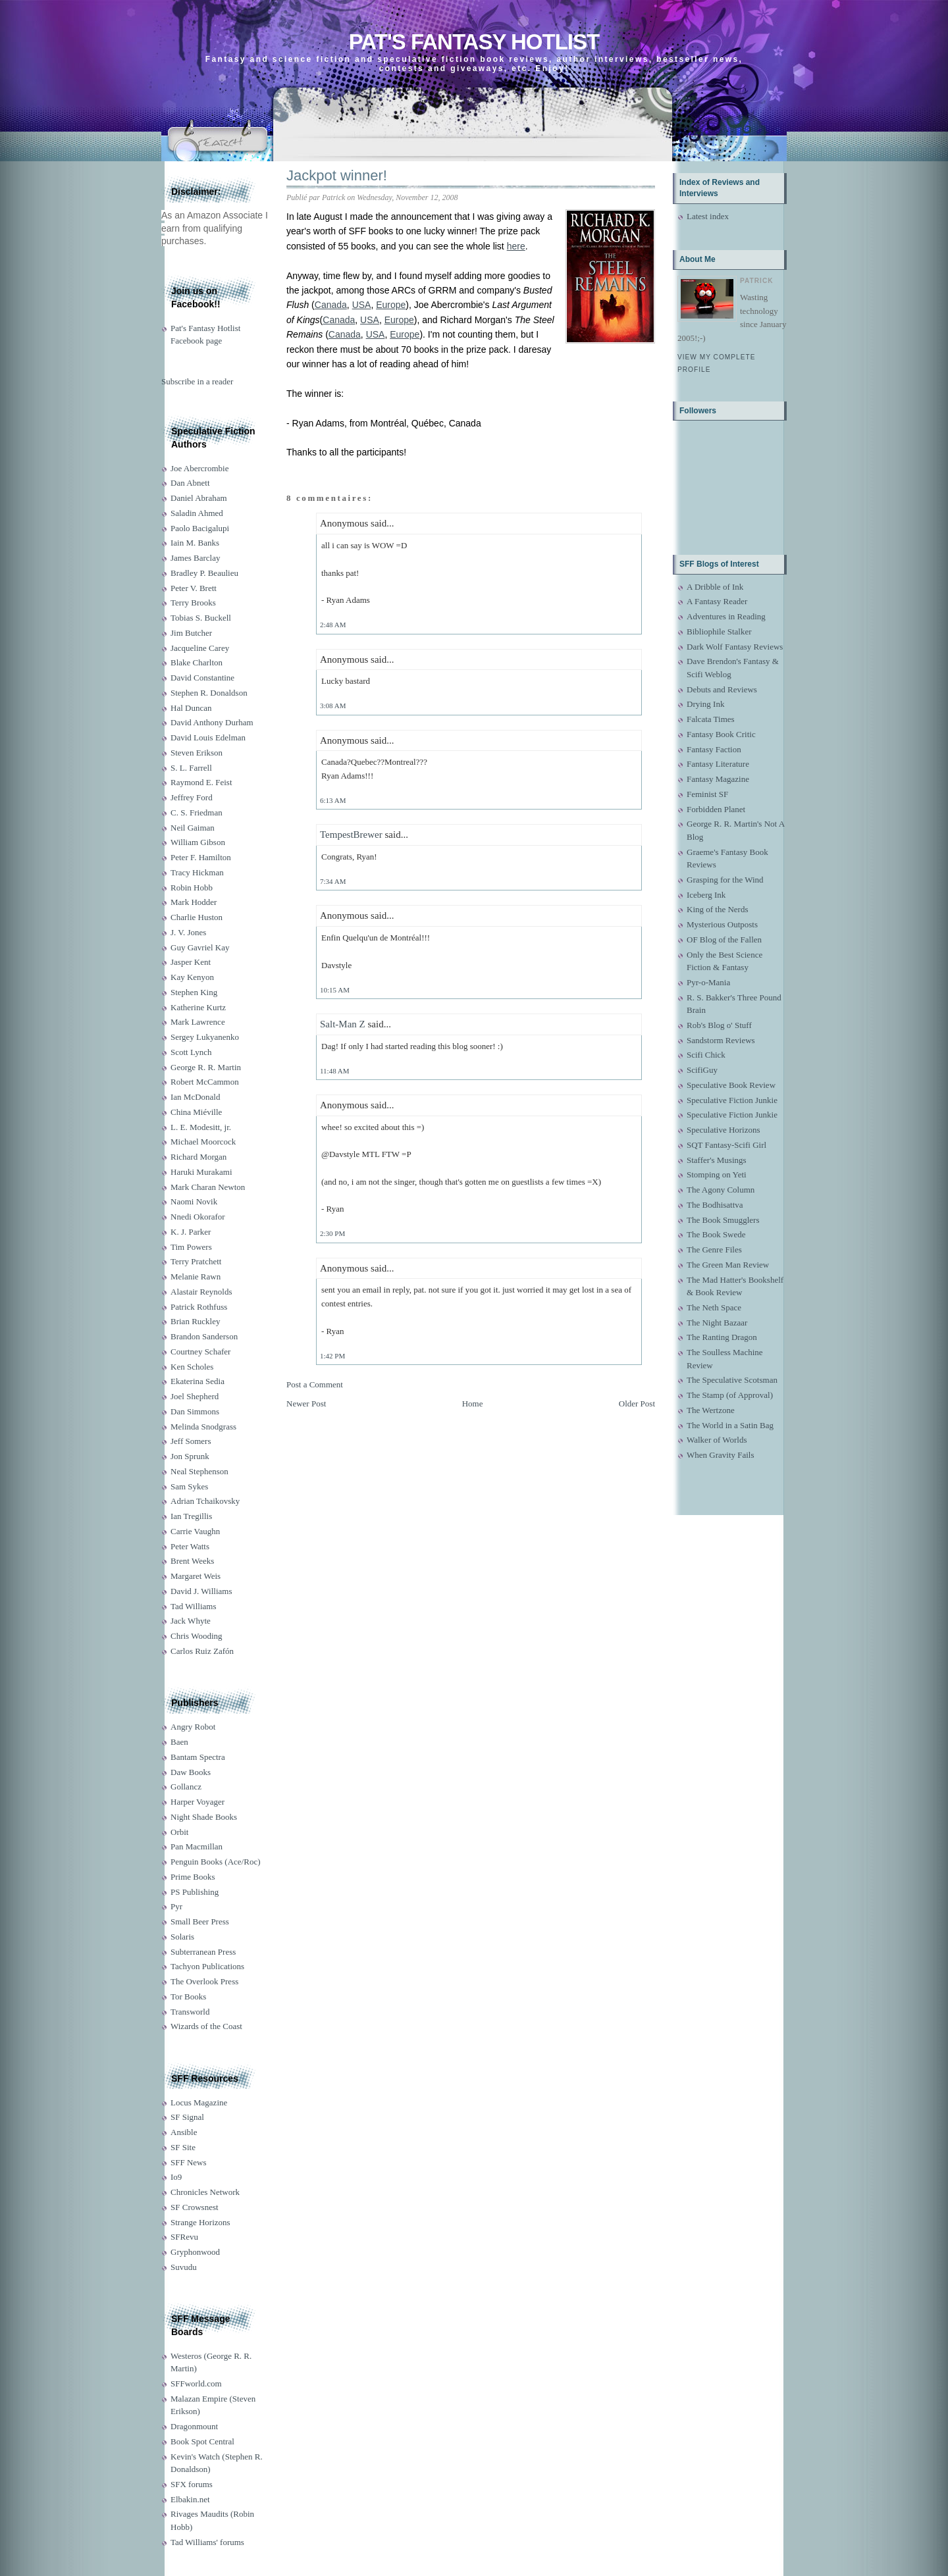 The height and width of the screenshot is (2576, 948). What do you see at coordinates (191, 1441) in the screenshot?
I see `Jeff Somers` at bounding box center [191, 1441].